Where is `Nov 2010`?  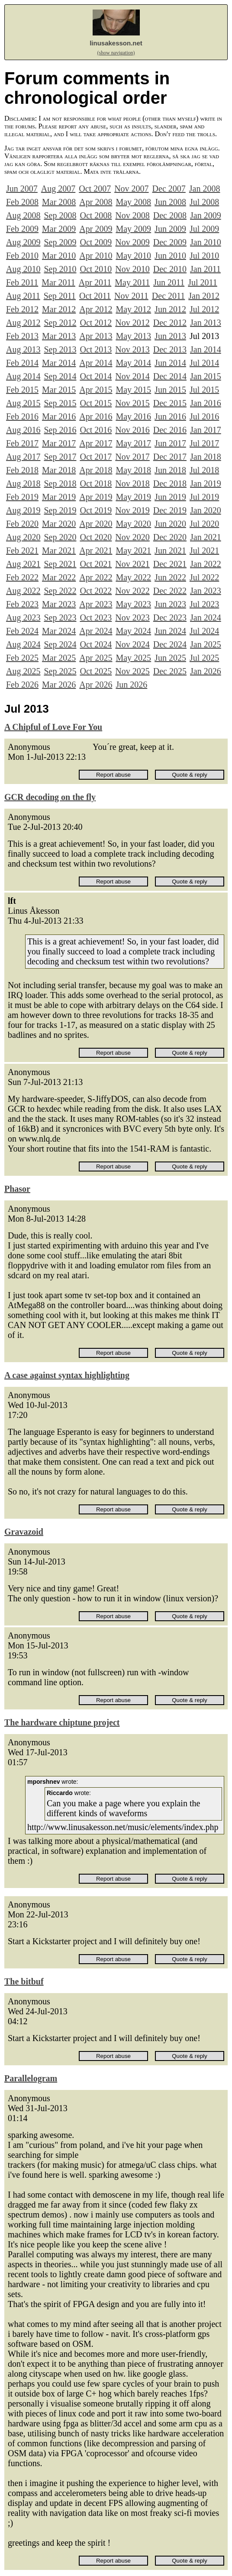
Nov 2010 is located at coordinates (132, 269).